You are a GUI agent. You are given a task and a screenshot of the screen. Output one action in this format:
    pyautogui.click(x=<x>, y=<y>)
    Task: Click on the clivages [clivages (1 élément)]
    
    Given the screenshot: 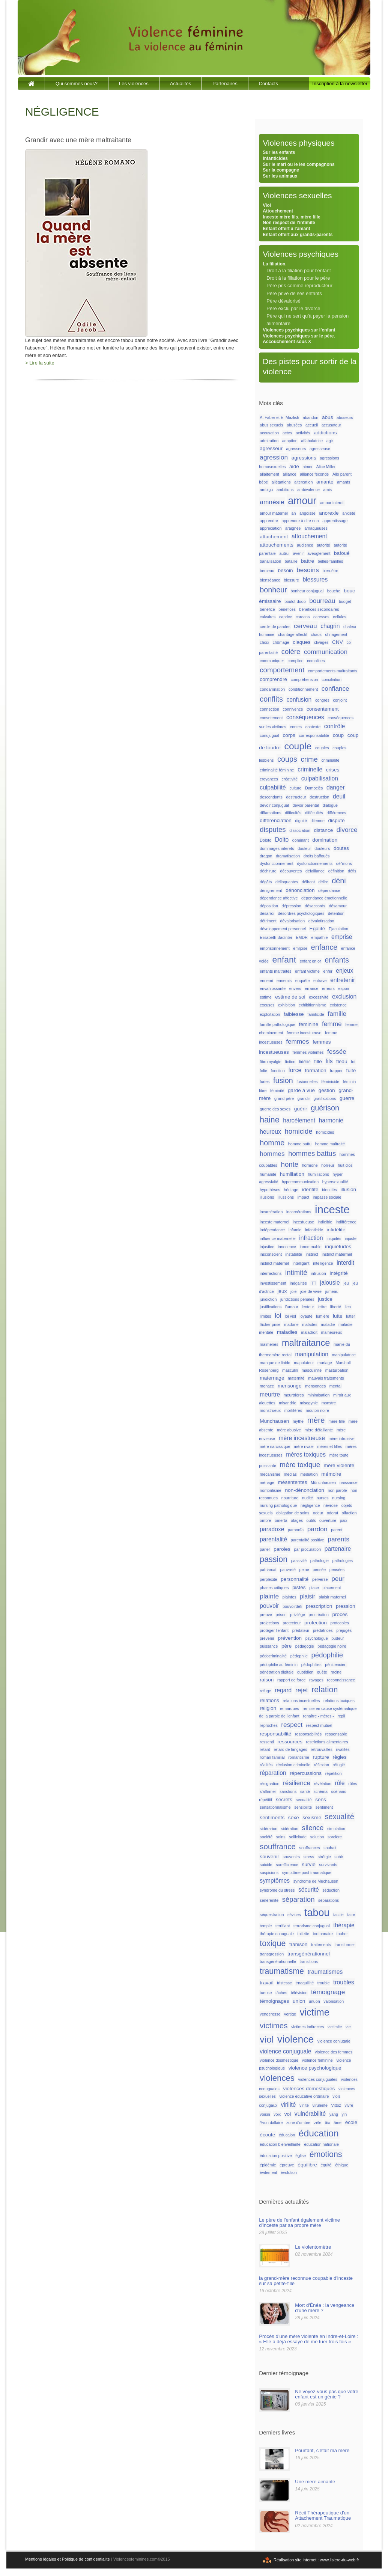 What is the action you would take?
    pyautogui.click(x=321, y=642)
    